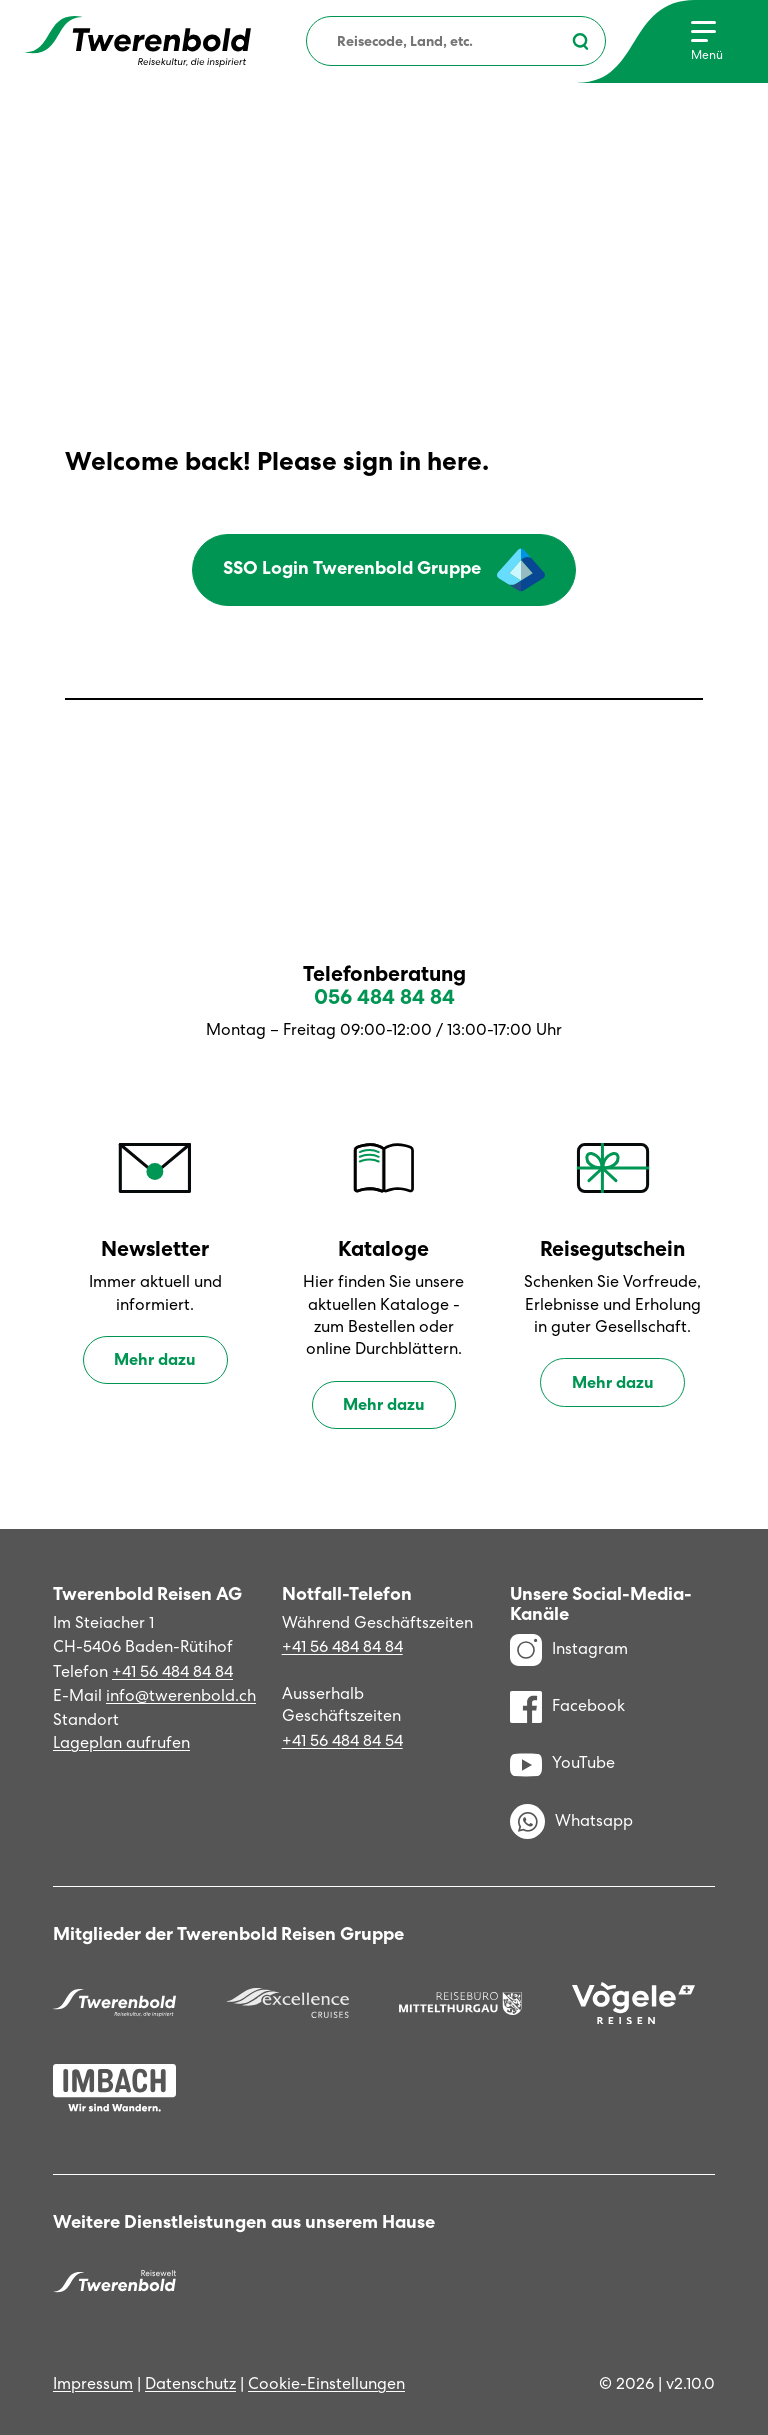  I want to click on [Menu], so click(707, 41).